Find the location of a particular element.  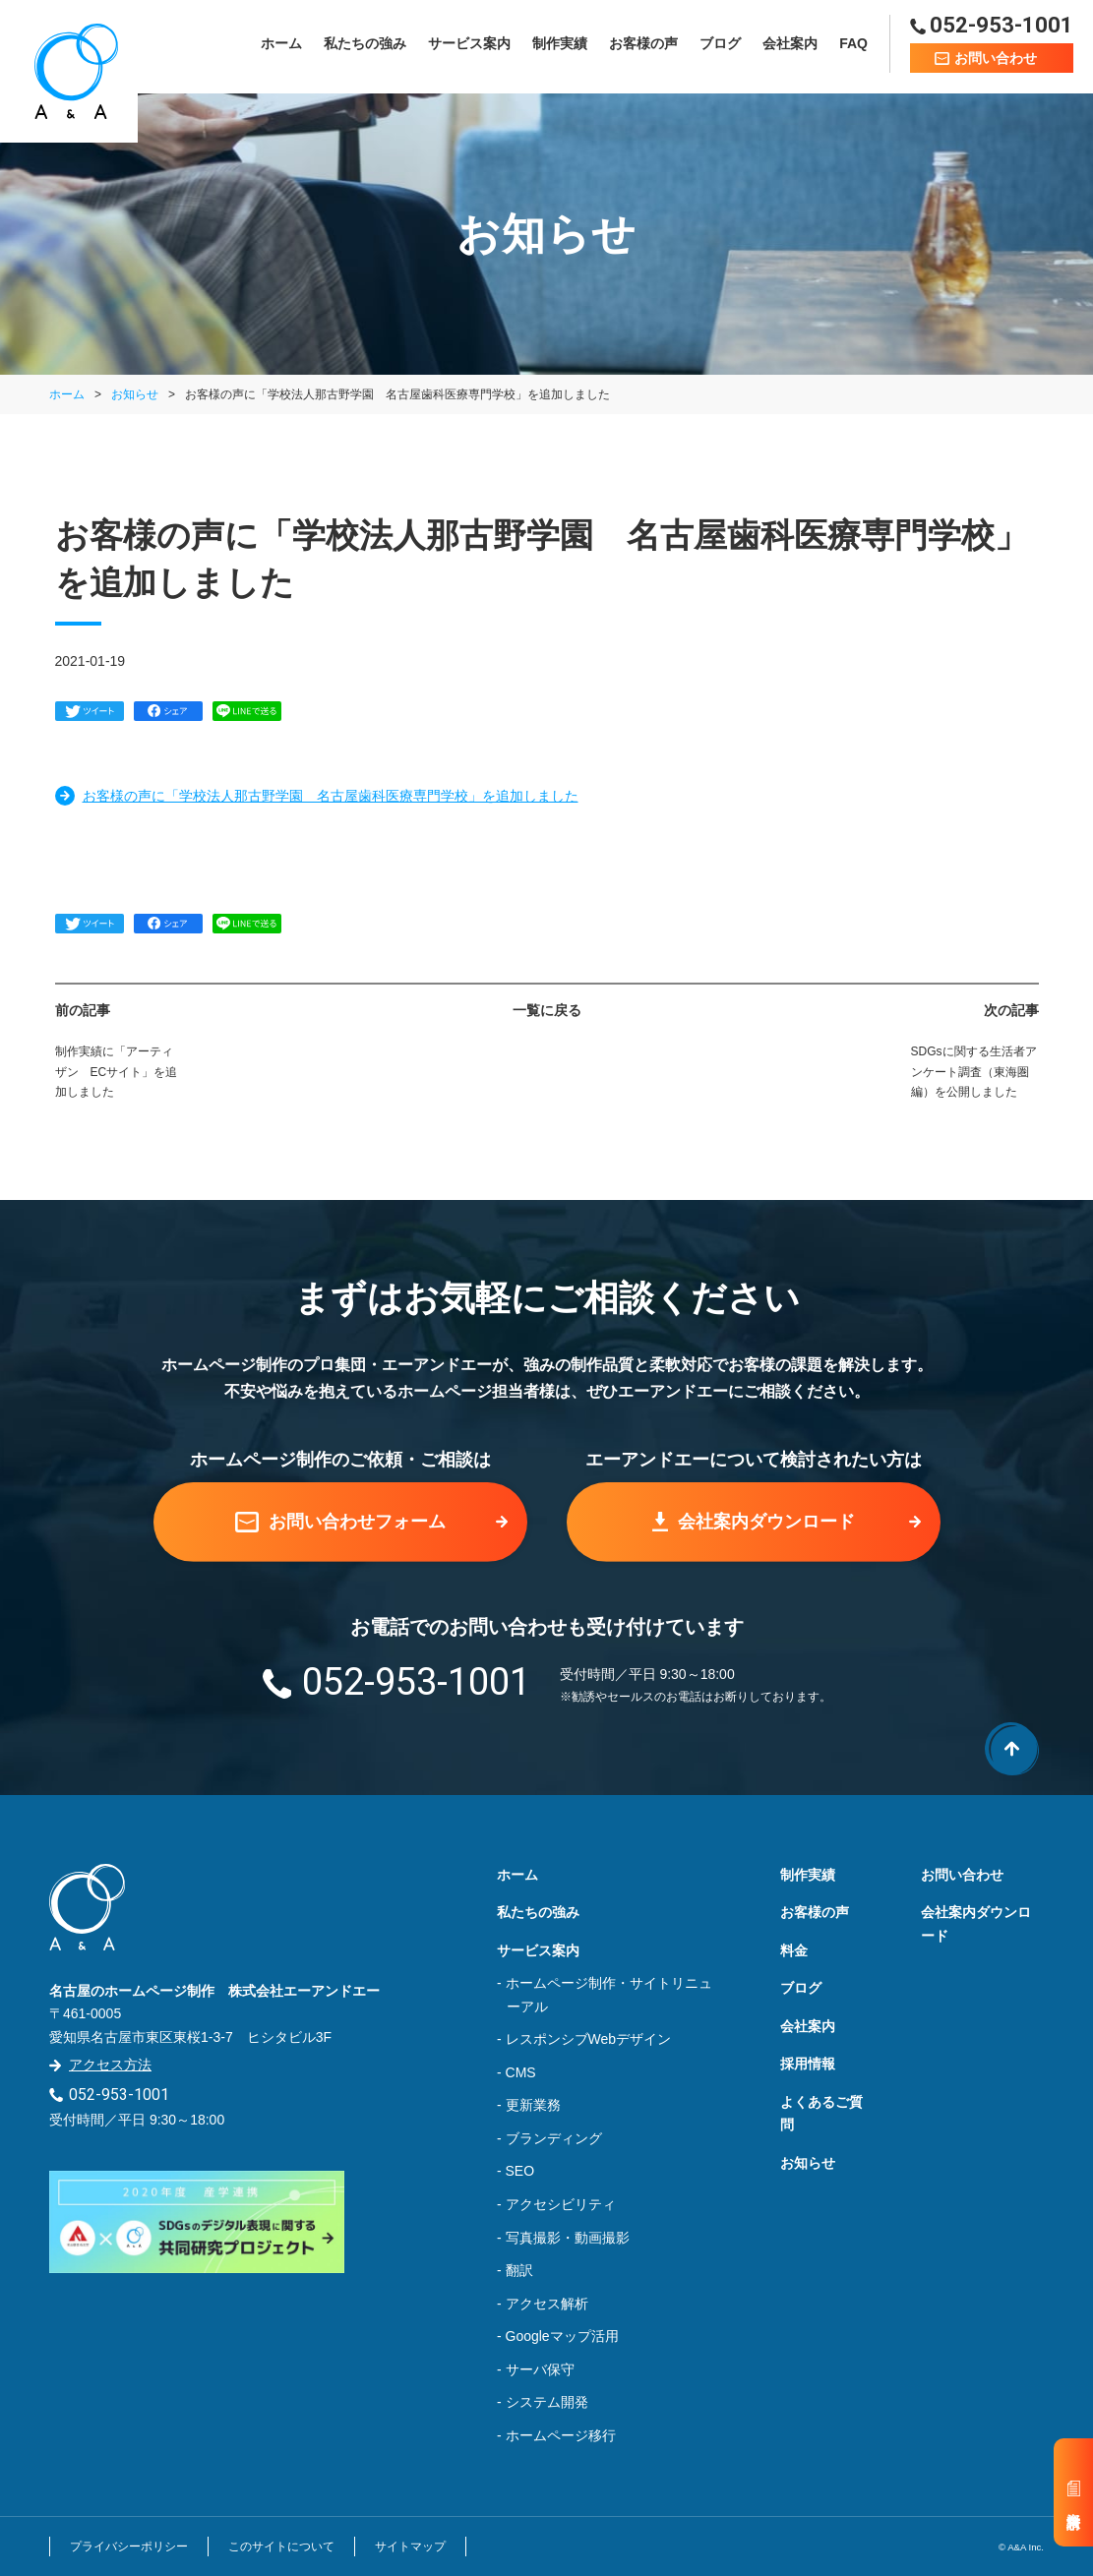

お客様の声 is located at coordinates (643, 46).